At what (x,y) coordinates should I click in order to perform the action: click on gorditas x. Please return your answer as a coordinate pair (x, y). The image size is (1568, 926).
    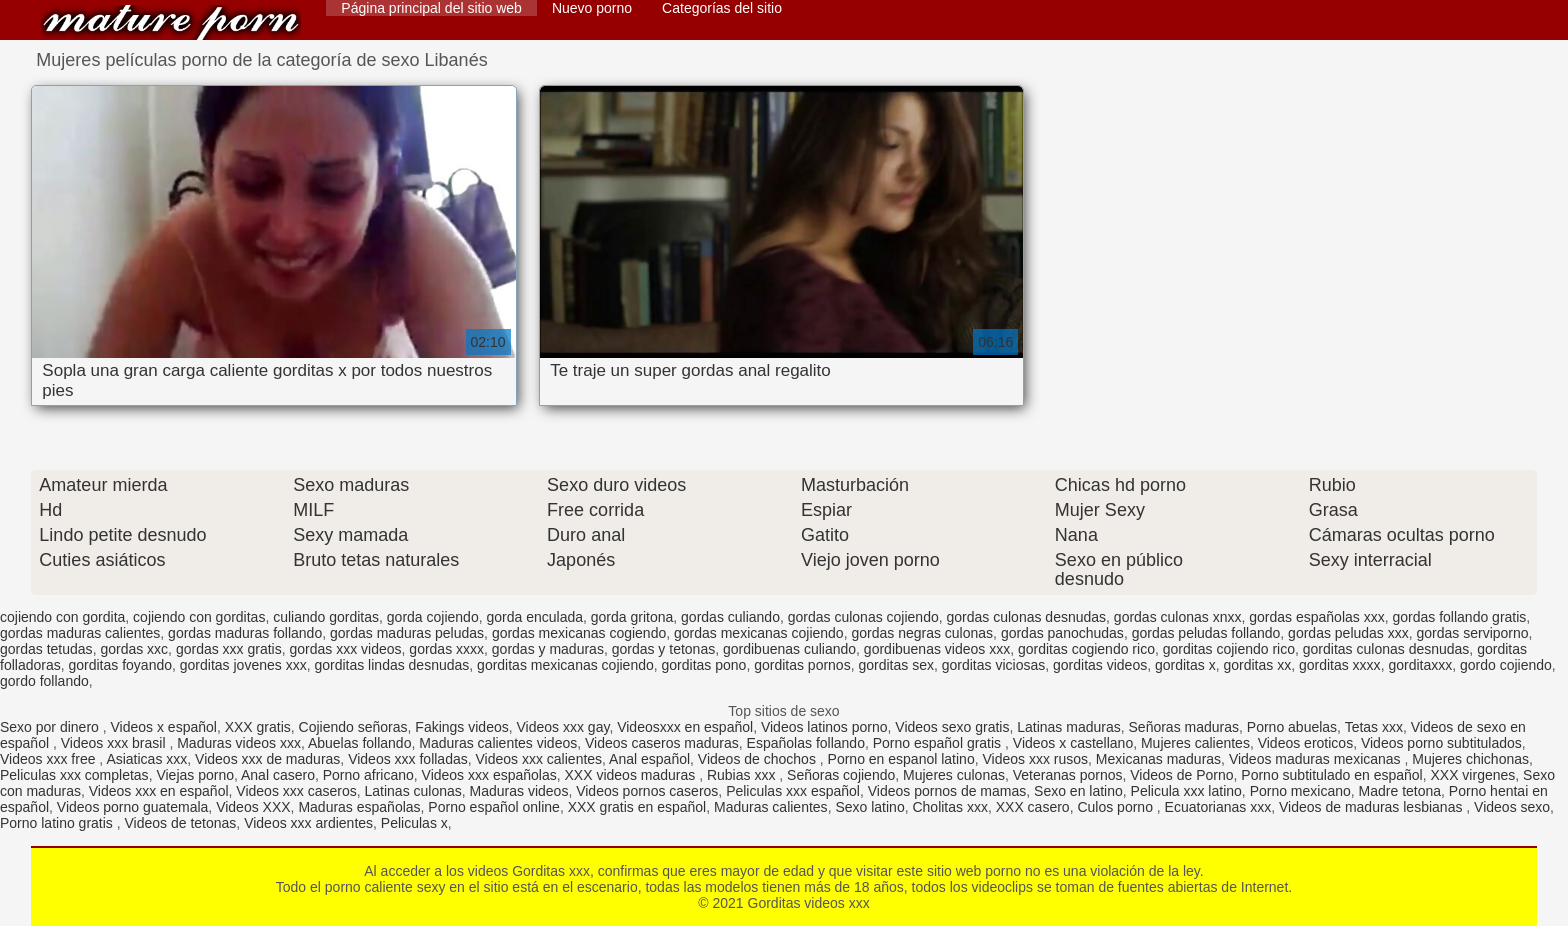
    Looking at the image, I should click on (1185, 665).